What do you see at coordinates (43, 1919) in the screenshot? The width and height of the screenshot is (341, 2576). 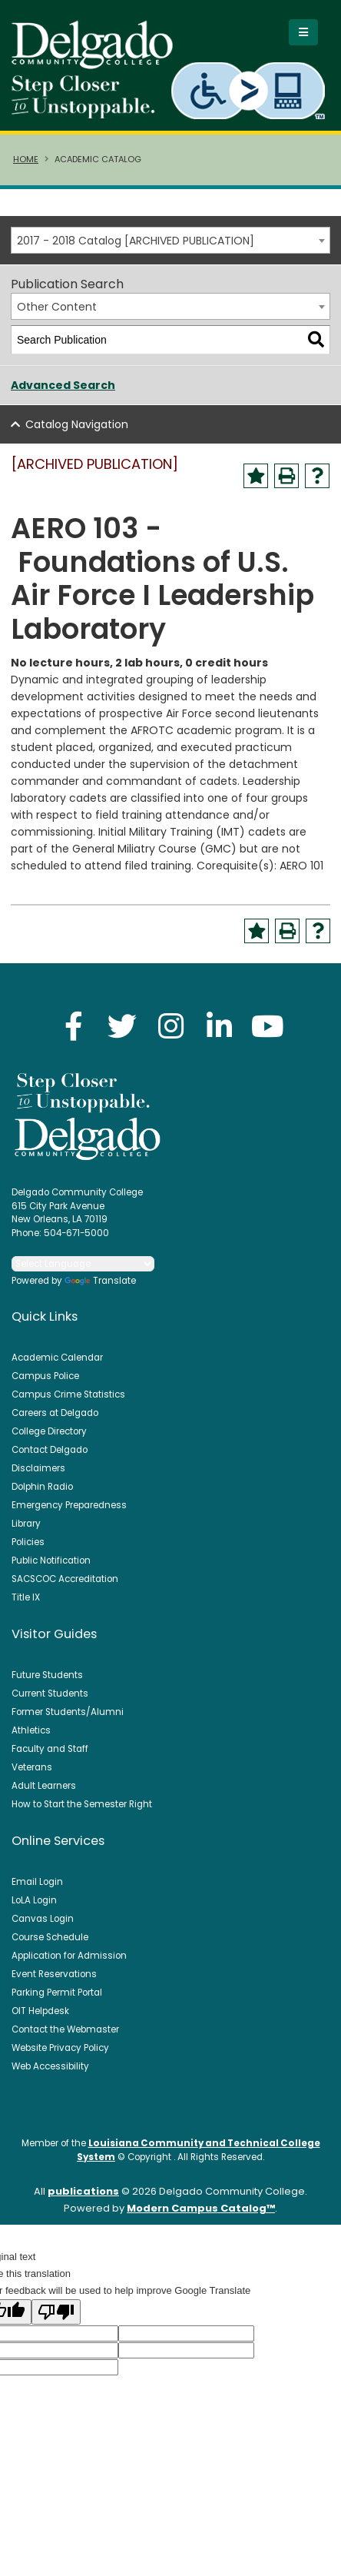 I see `Canvas Login` at bounding box center [43, 1919].